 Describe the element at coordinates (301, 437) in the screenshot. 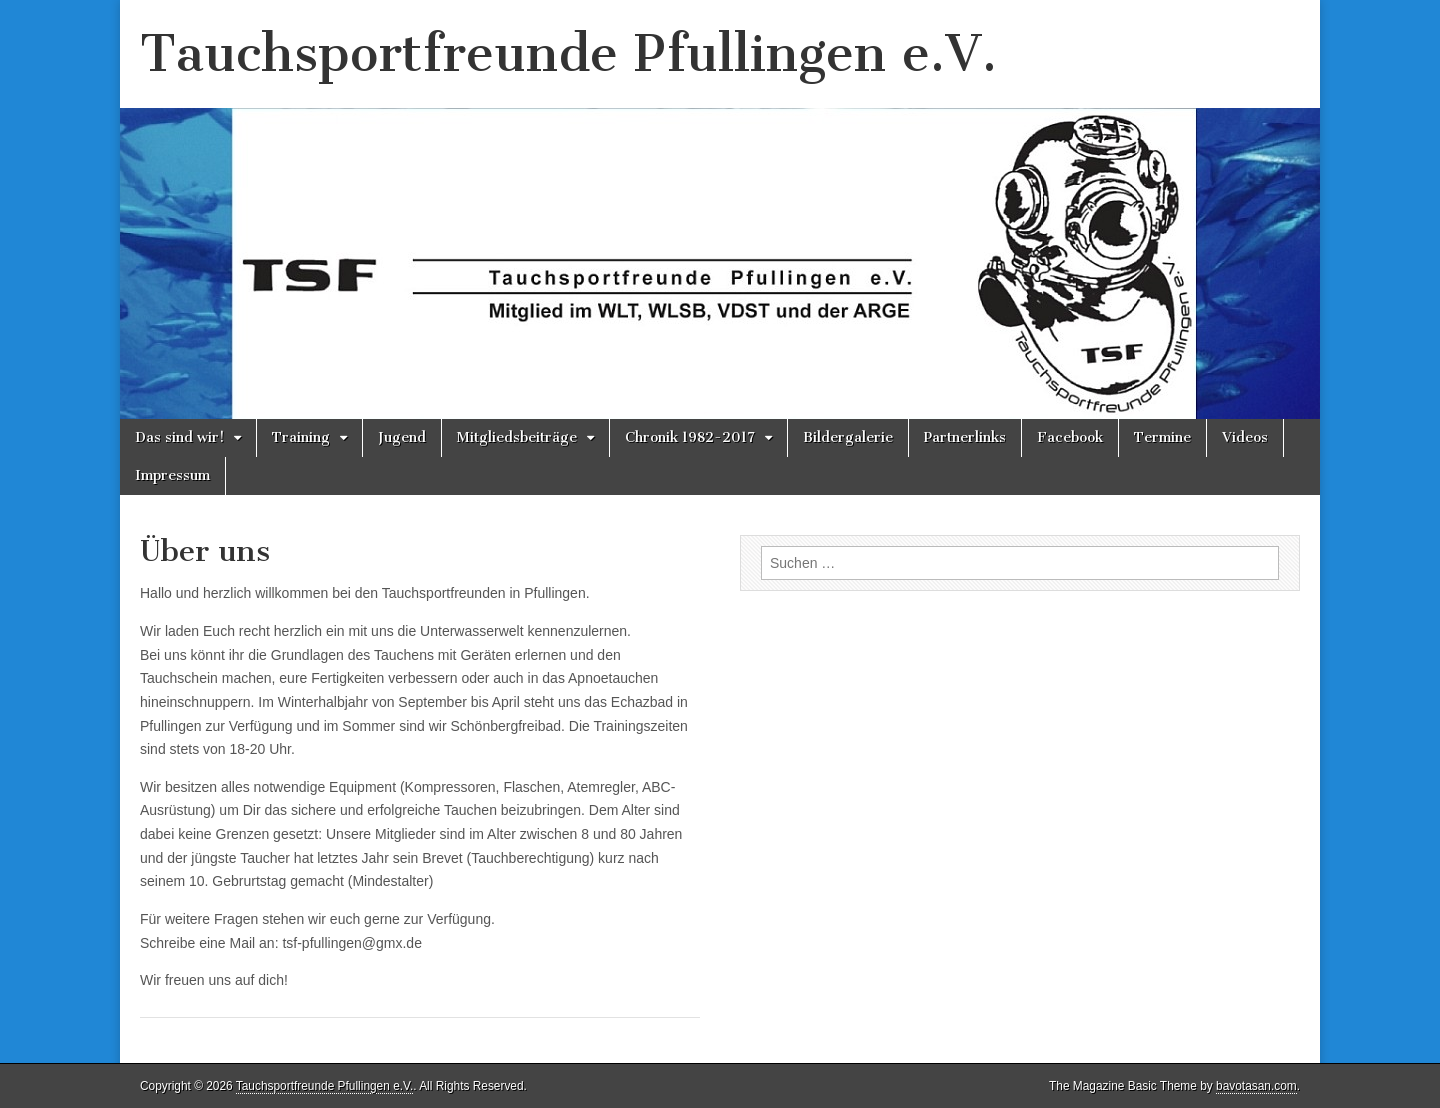

I see `Training` at that location.